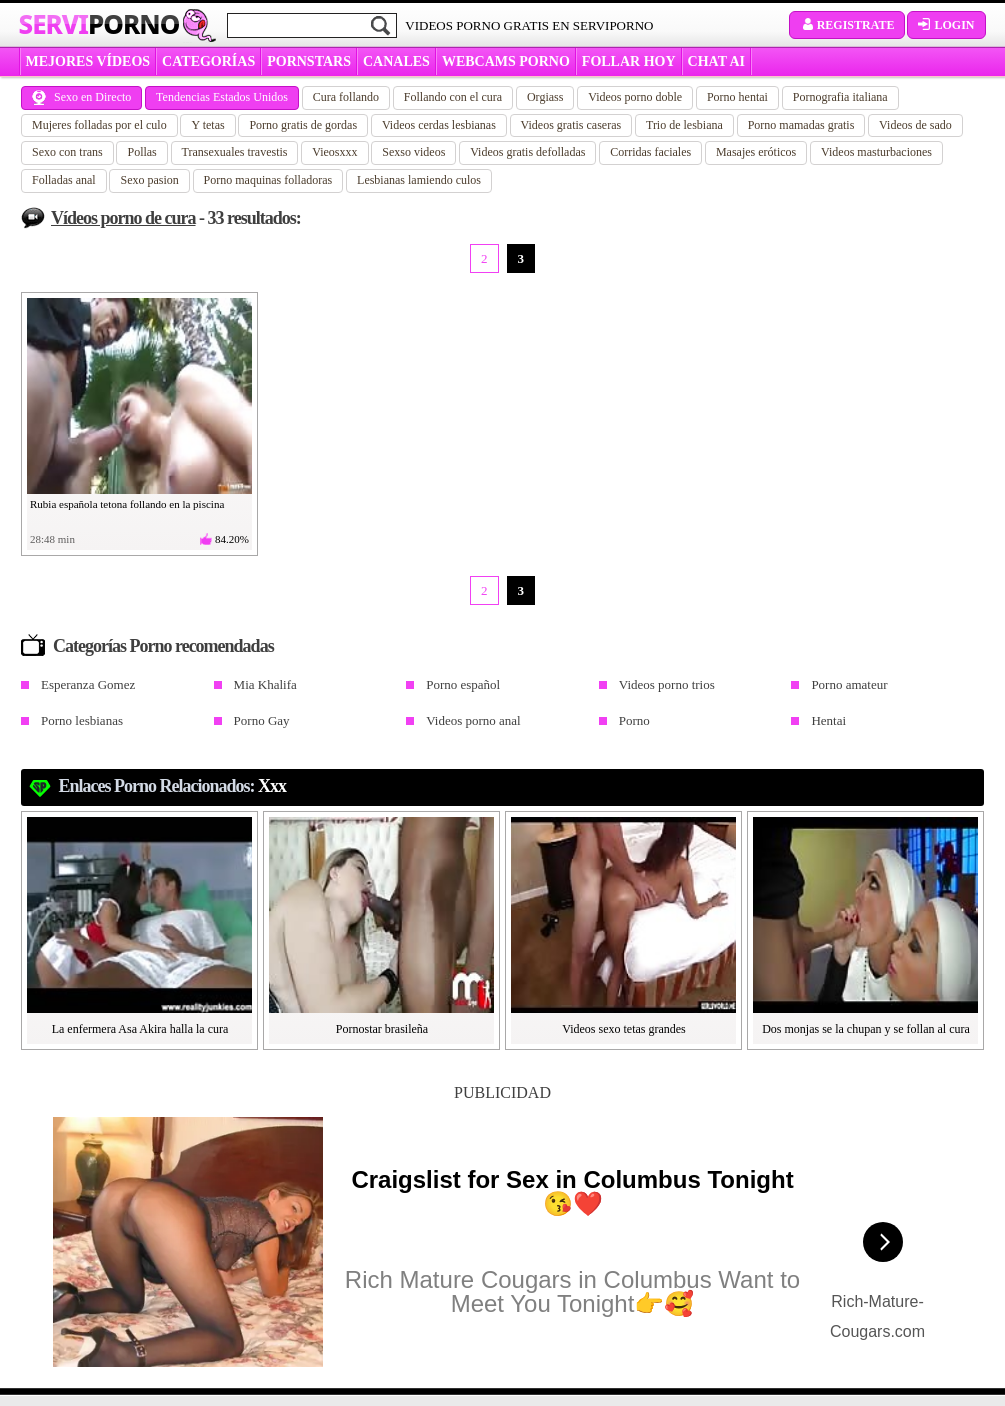 The height and width of the screenshot is (1406, 1005). Describe the element at coordinates (828, 720) in the screenshot. I see `Hentai` at that location.